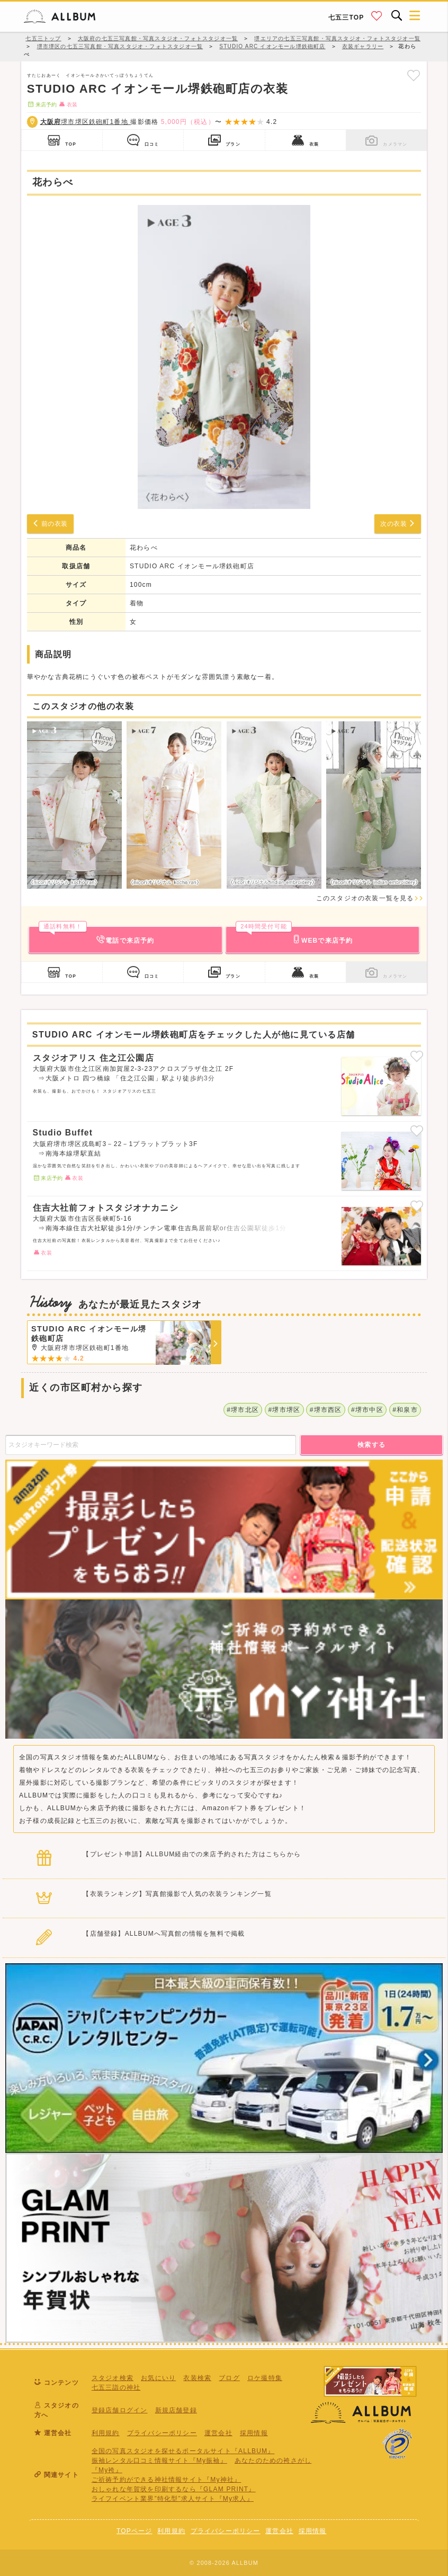  Describe the element at coordinates (197, 2378) in the screenshot. I see `衣装検索` at that location.